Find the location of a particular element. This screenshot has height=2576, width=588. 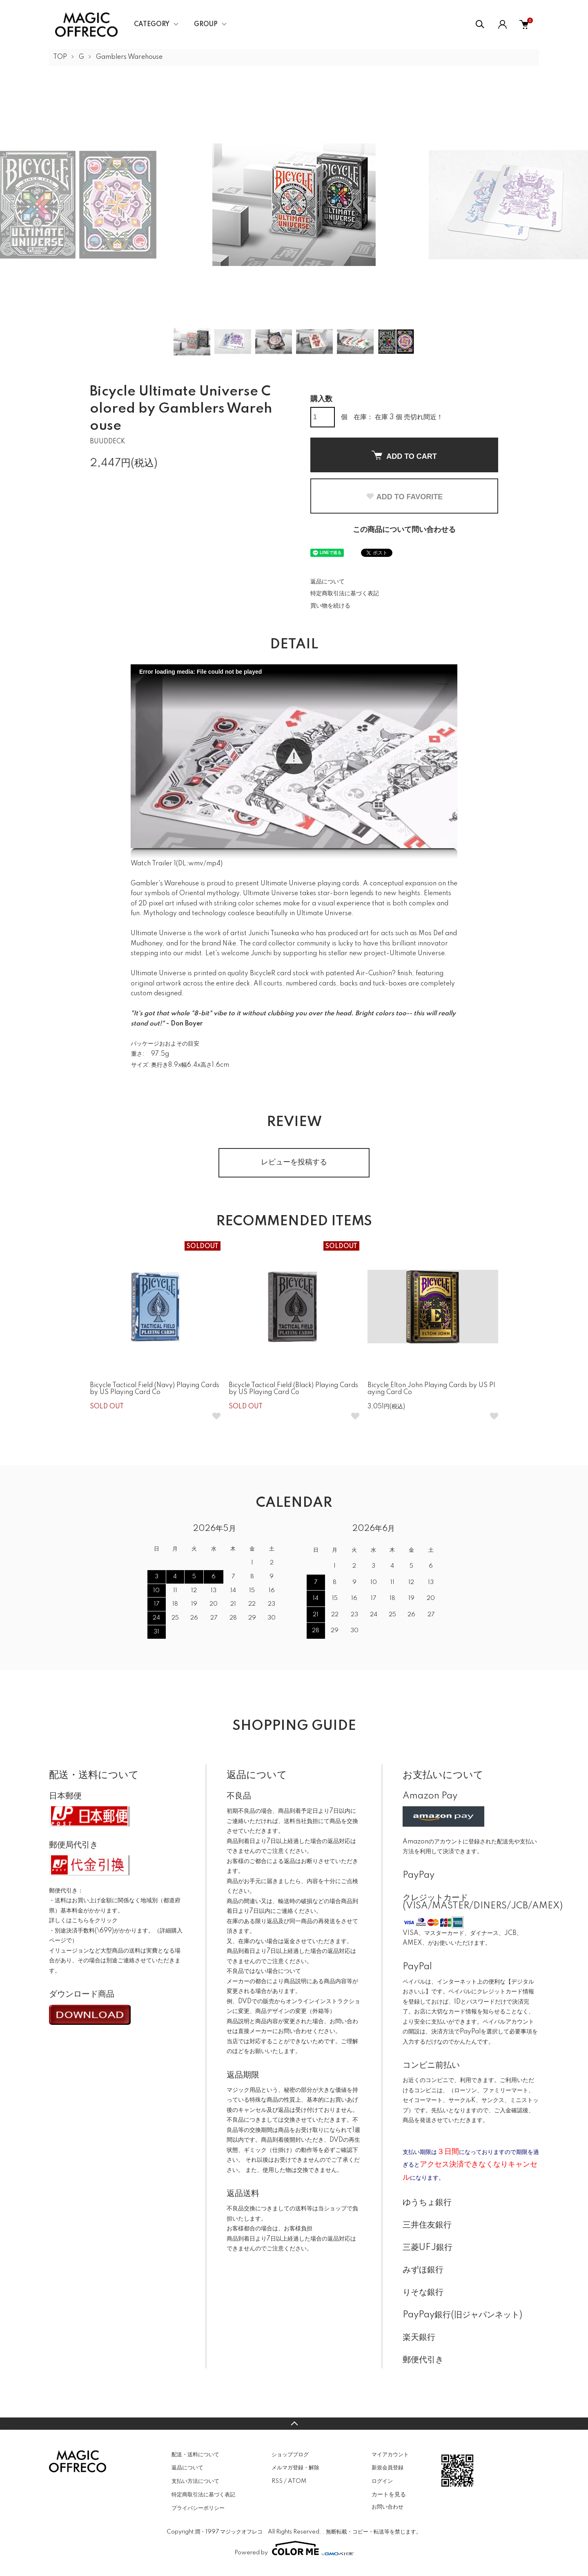

Watch Trailer 1 is located at coordinates (153, 863).